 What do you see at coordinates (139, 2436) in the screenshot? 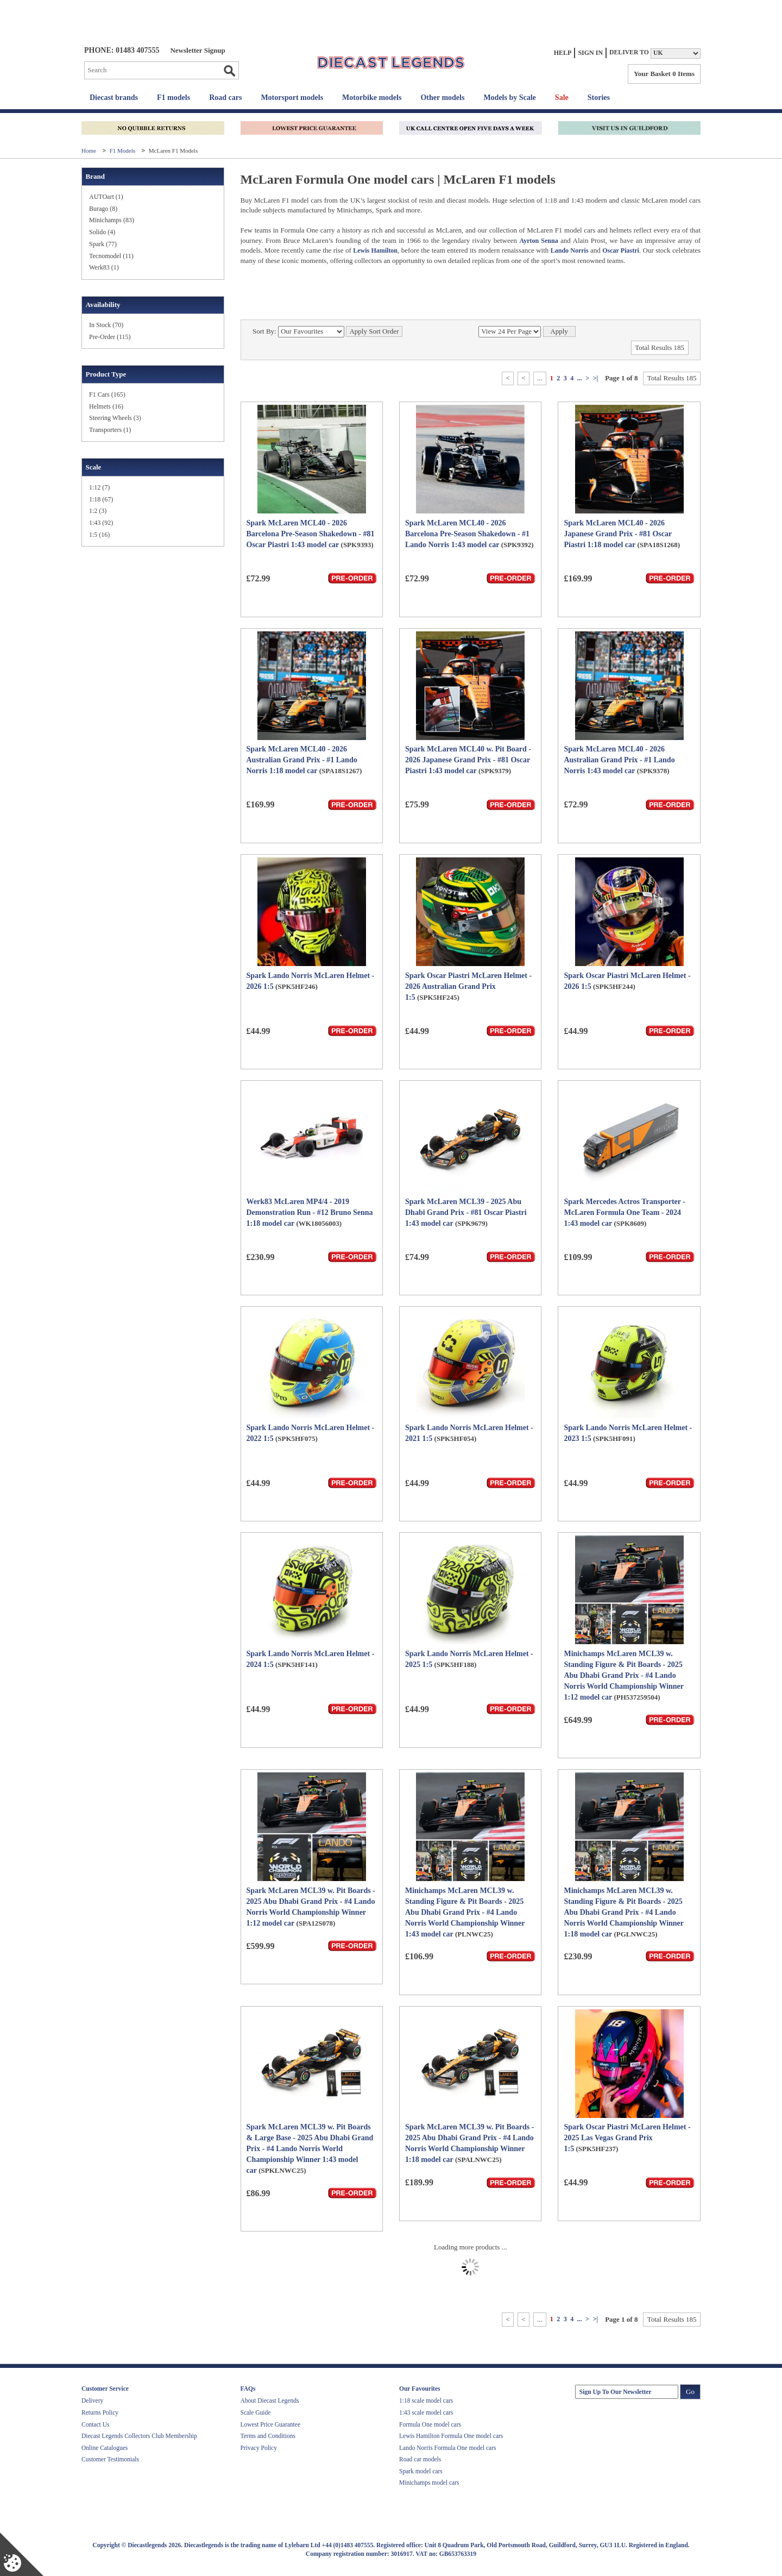
I see `Diecast Legends Collectors Club Membership` at bounding box center [139, 2436].